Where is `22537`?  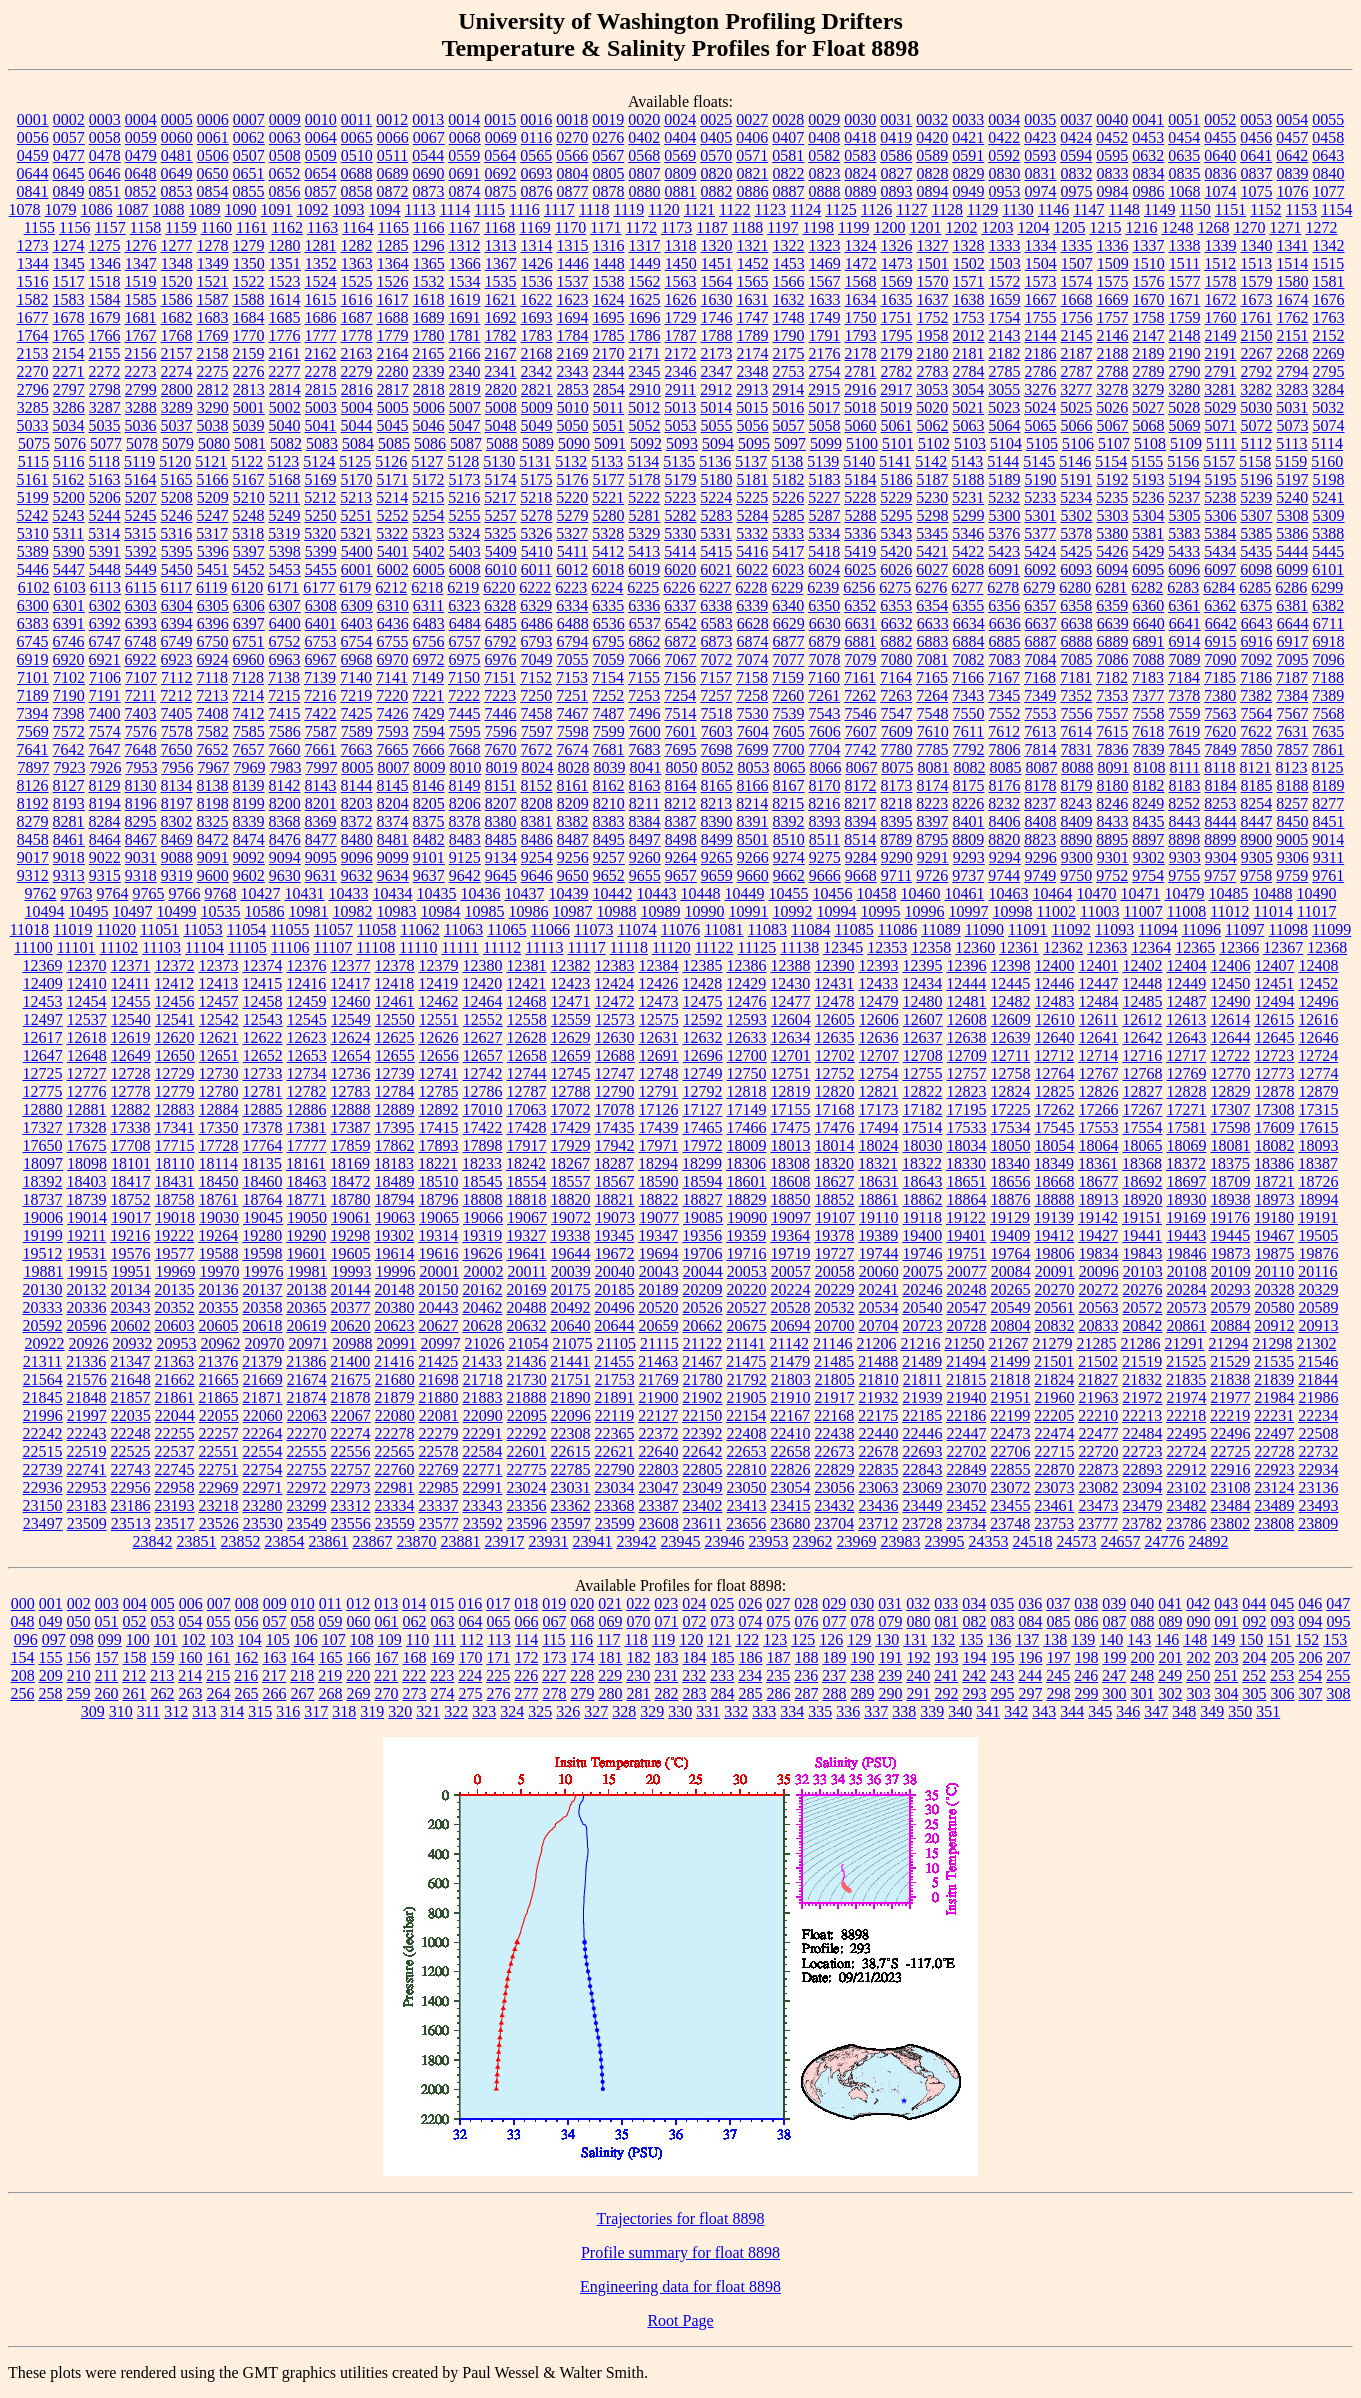 22537 is located at coordinates (175, 1451).